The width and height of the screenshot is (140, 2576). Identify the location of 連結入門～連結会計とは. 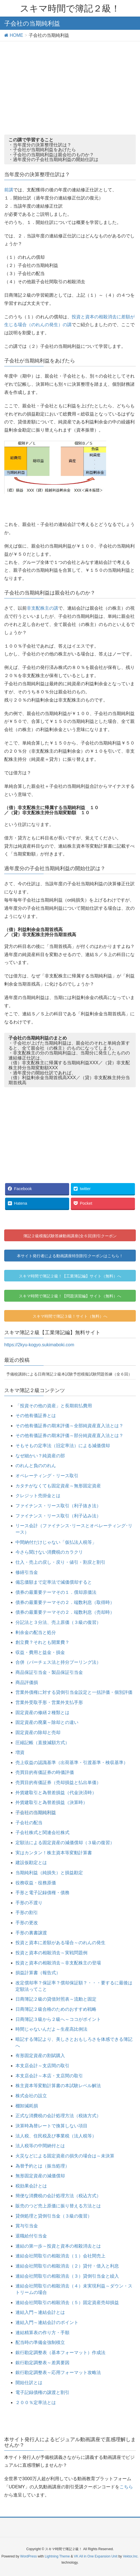
(40, 2312).